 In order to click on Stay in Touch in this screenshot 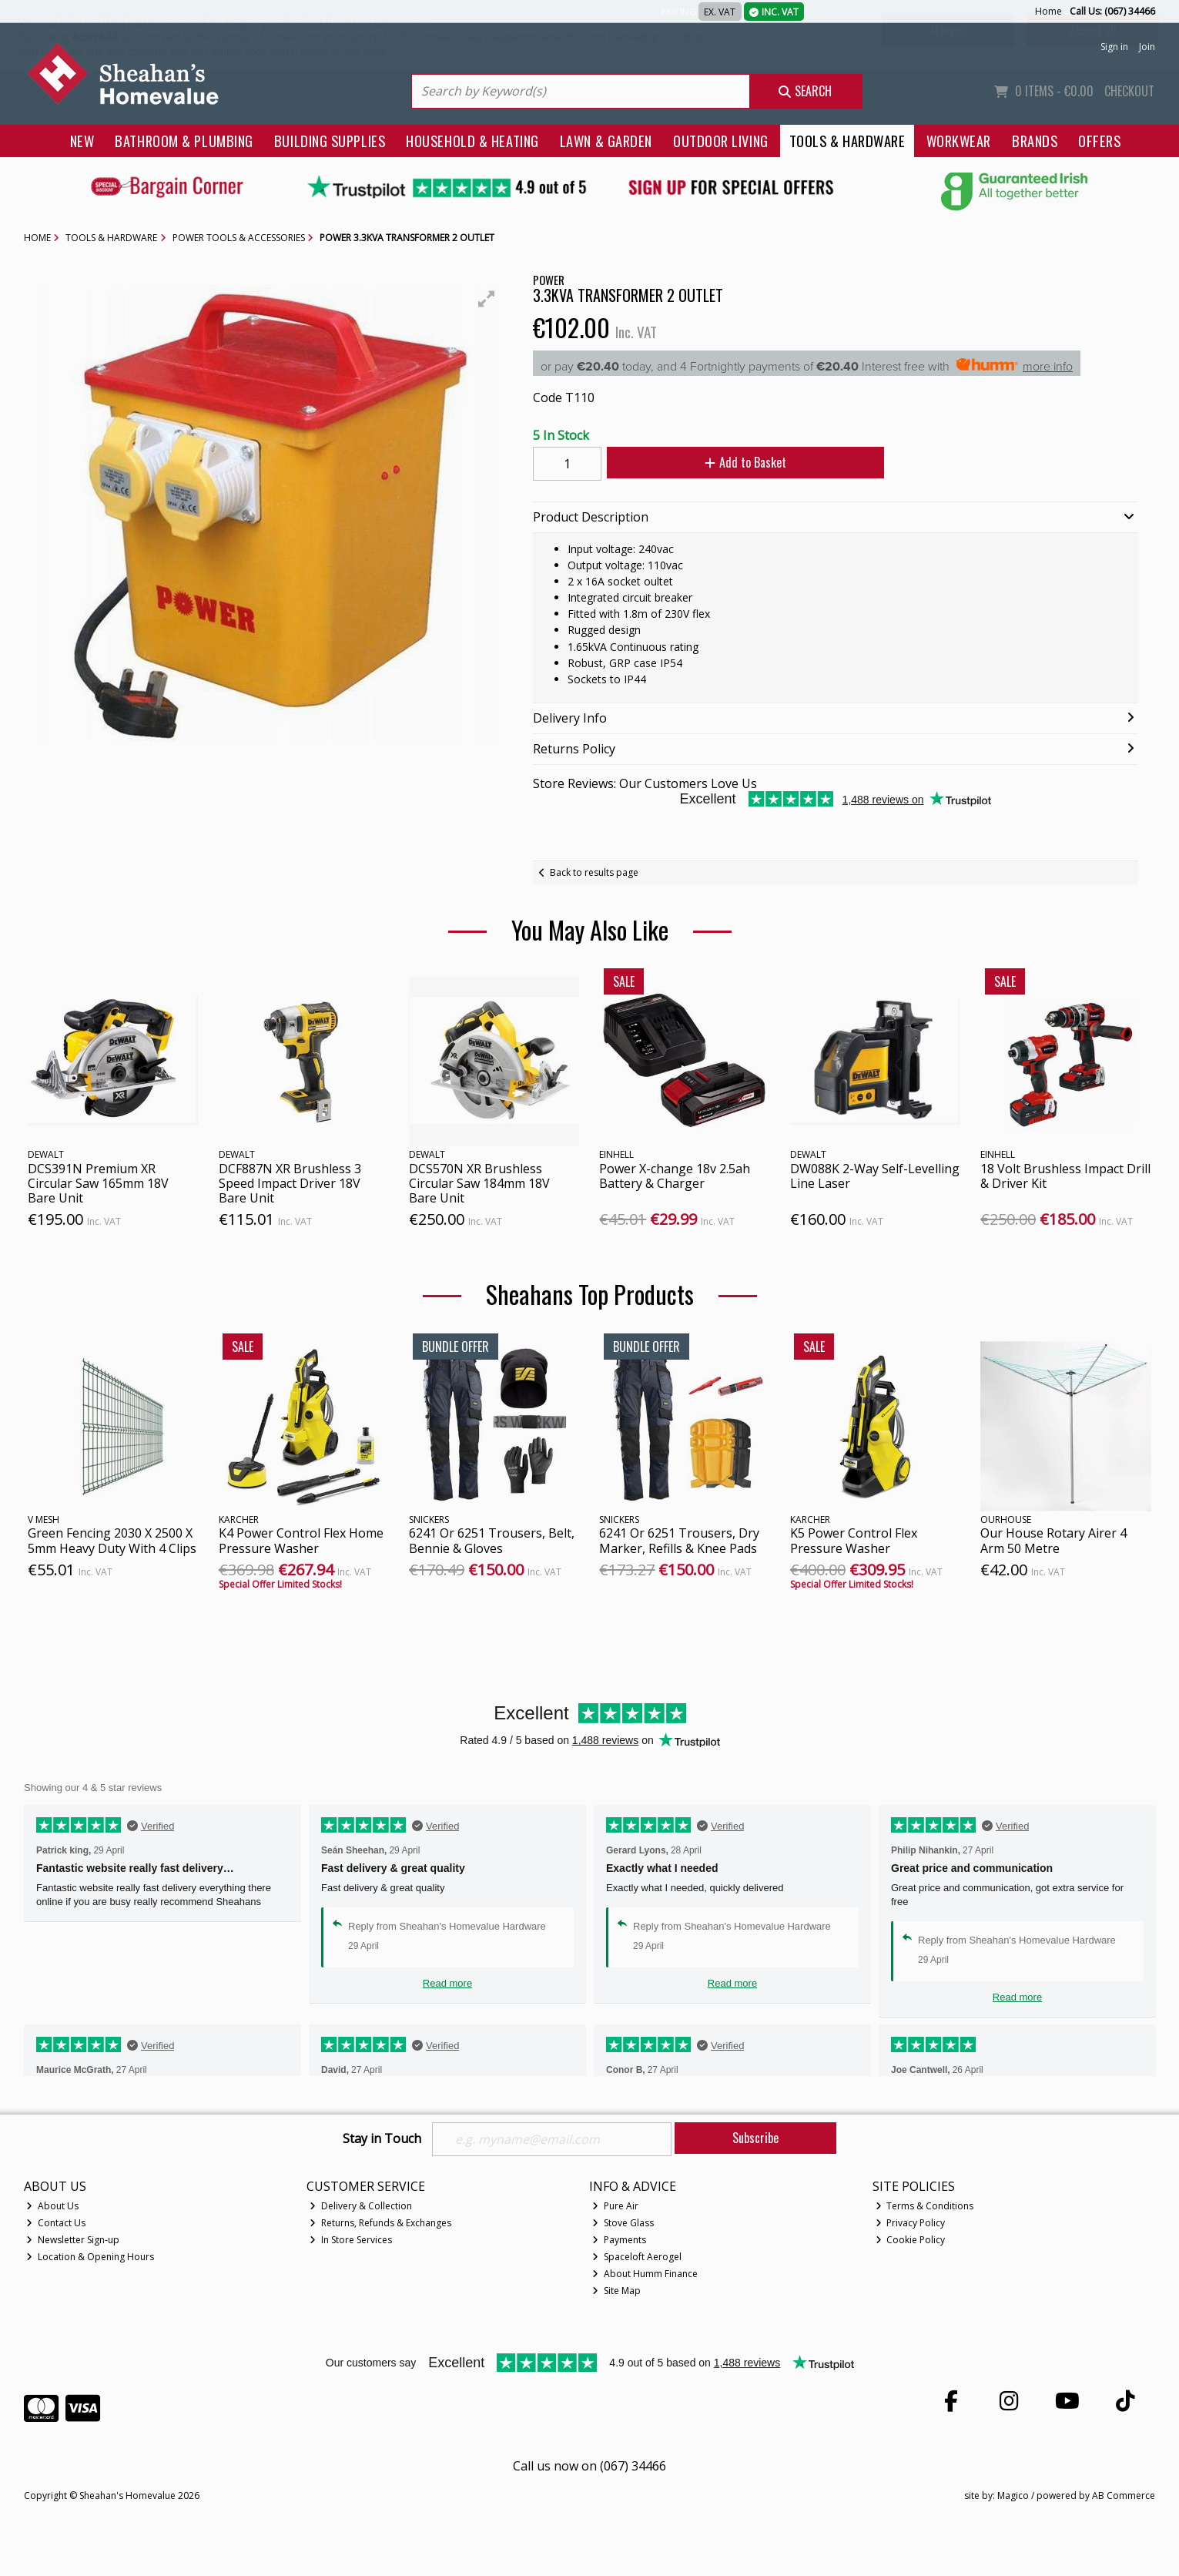, I will do `click(382, 2139)`.